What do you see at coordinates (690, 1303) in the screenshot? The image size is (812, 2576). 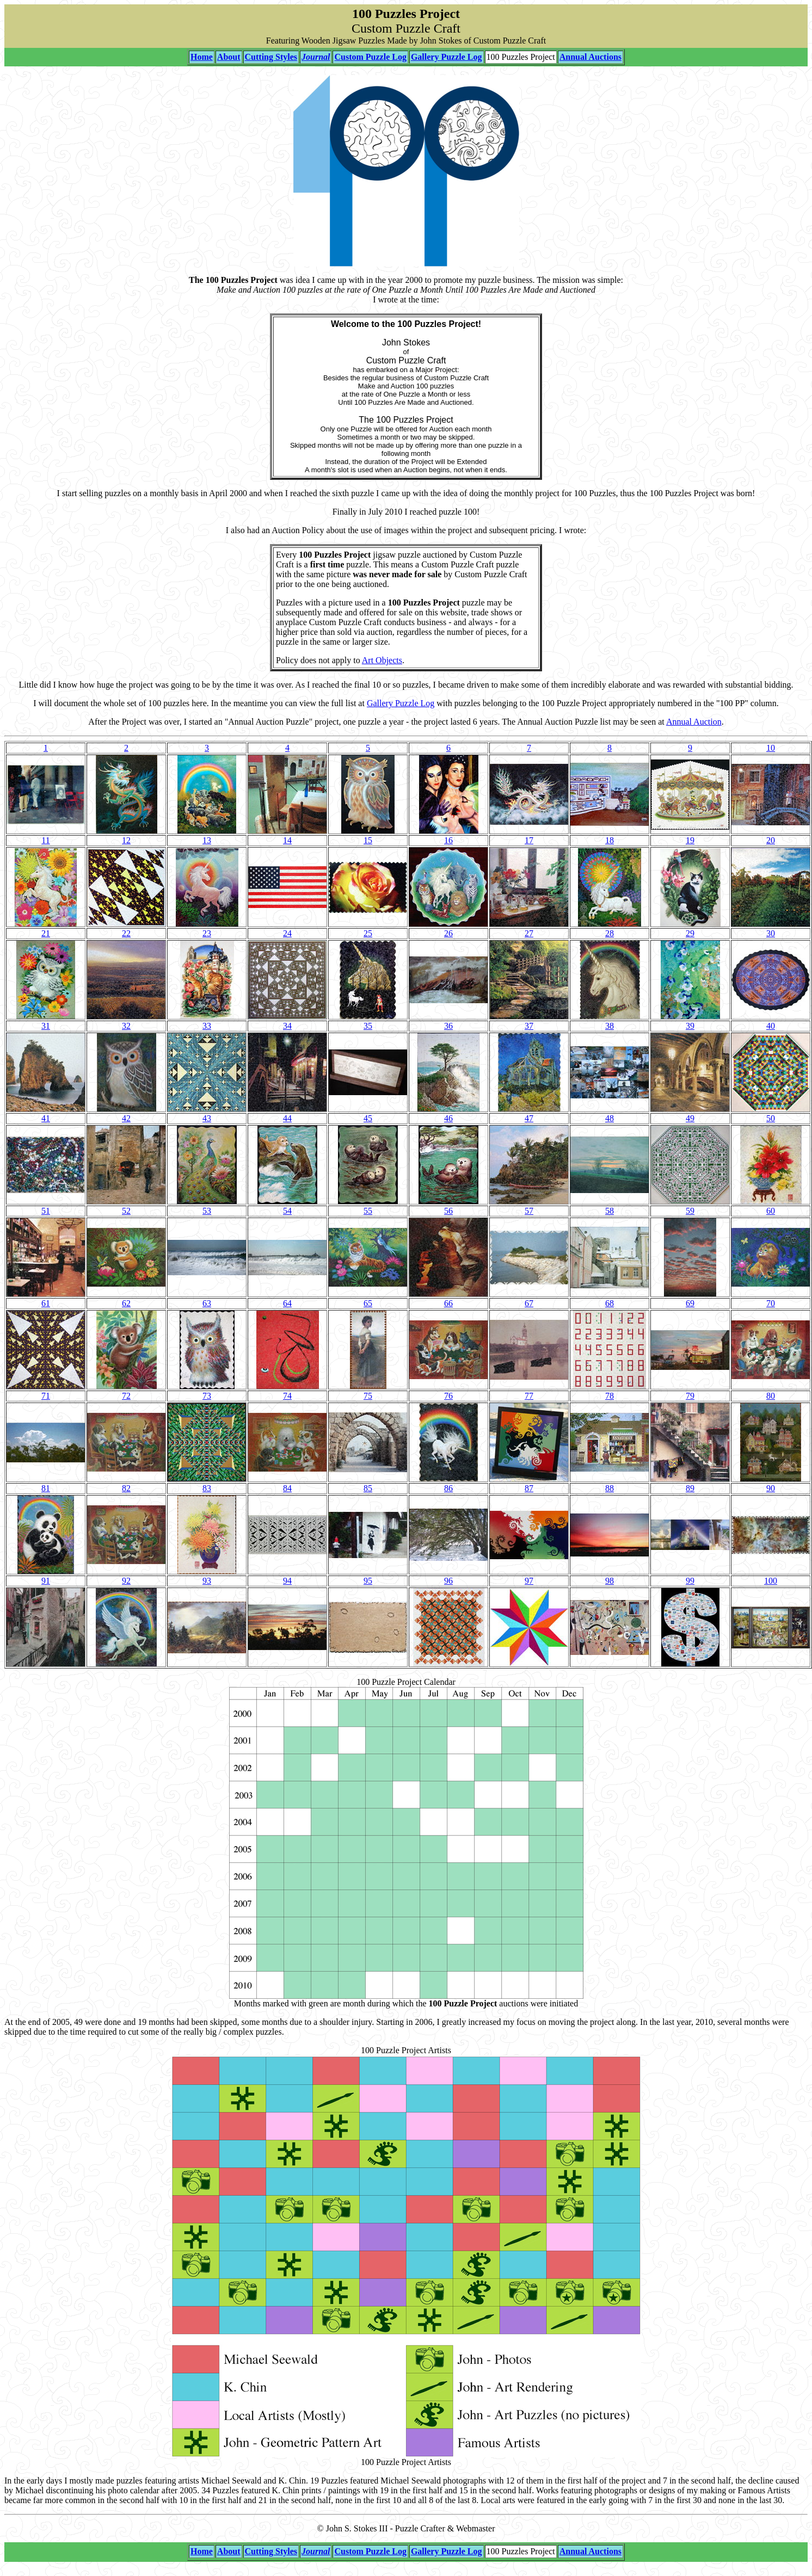 I see `69` at bounding box center [690, 1303].